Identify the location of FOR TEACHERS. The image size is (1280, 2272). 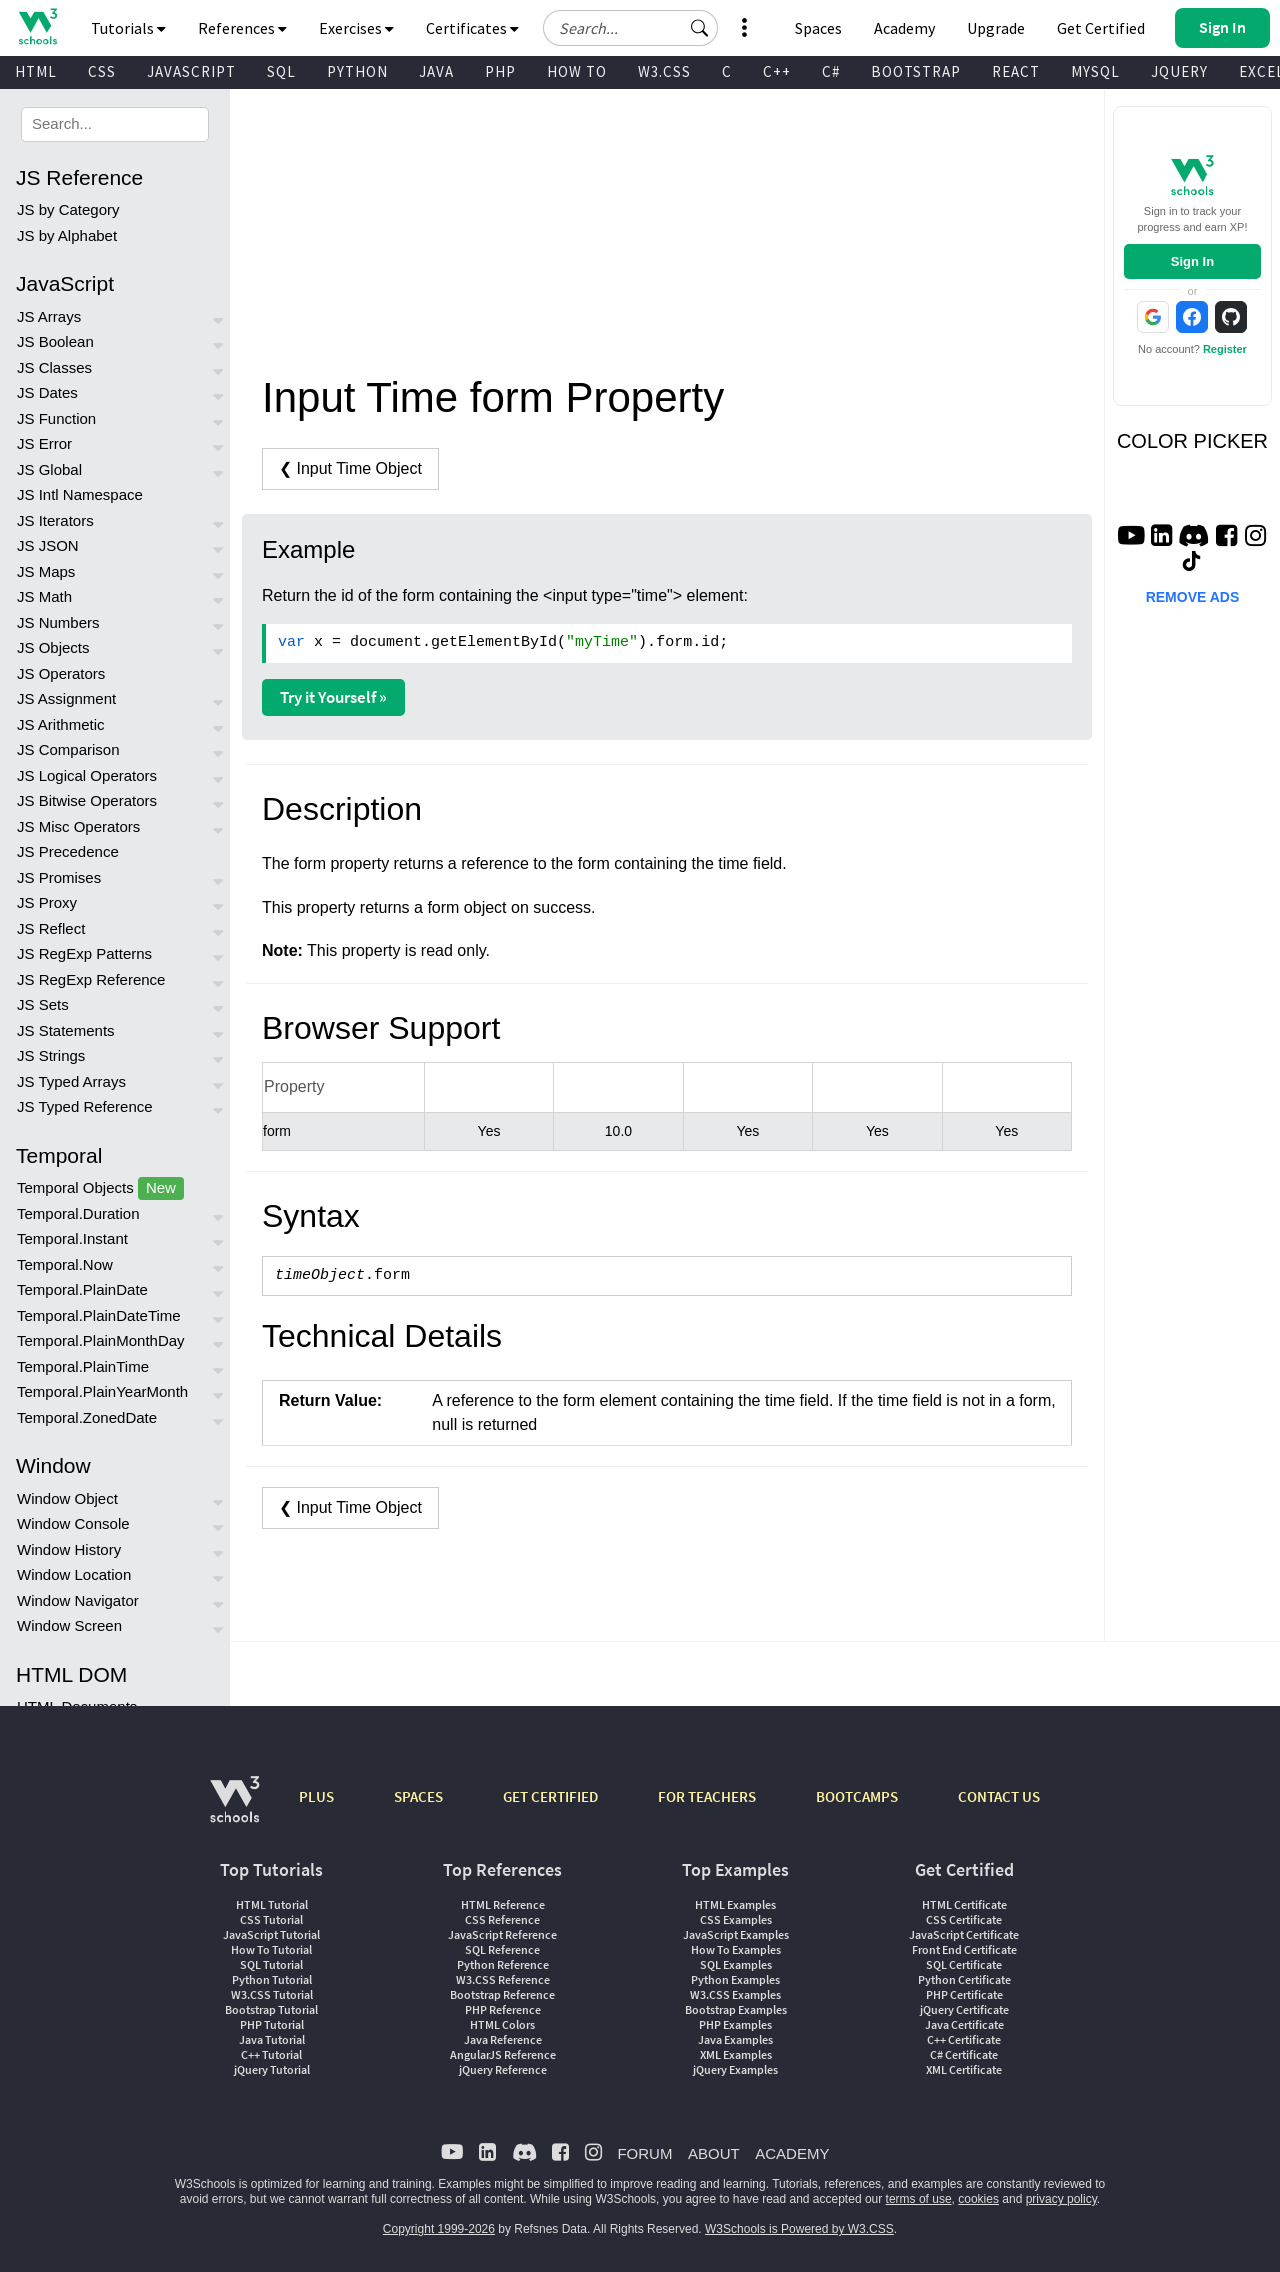
(707, 1796).